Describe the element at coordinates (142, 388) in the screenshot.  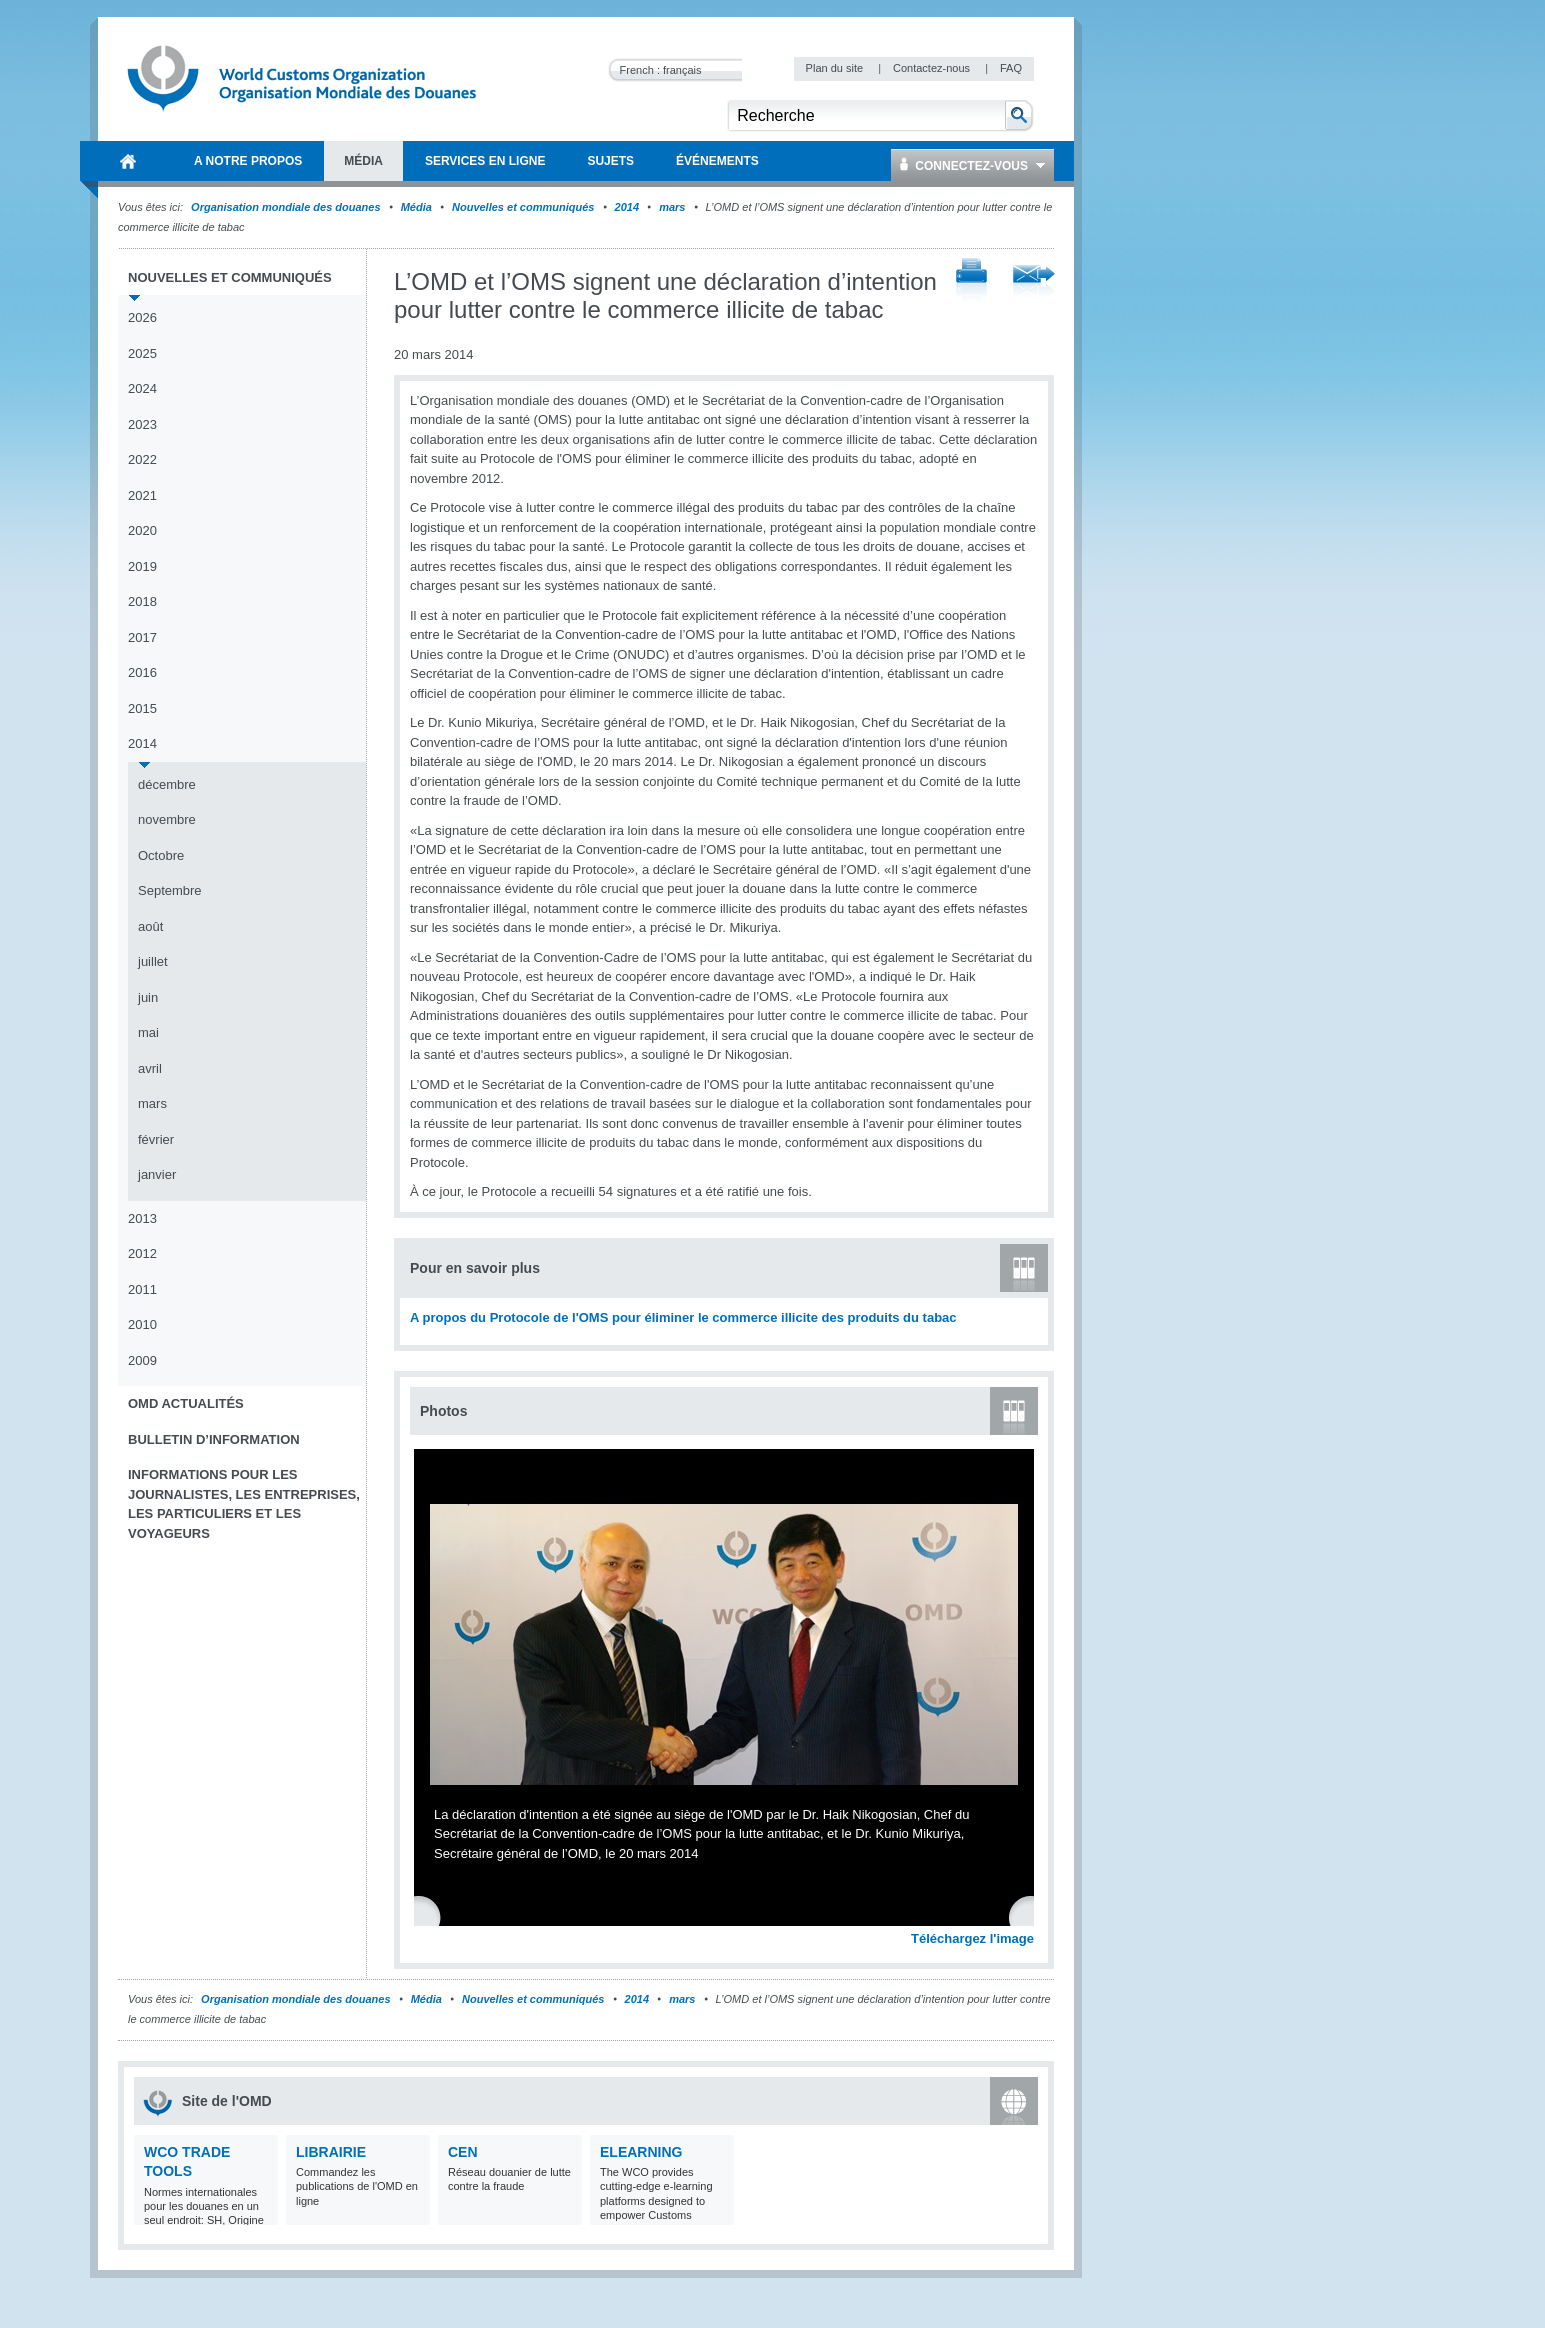
I see `2024` at that location.